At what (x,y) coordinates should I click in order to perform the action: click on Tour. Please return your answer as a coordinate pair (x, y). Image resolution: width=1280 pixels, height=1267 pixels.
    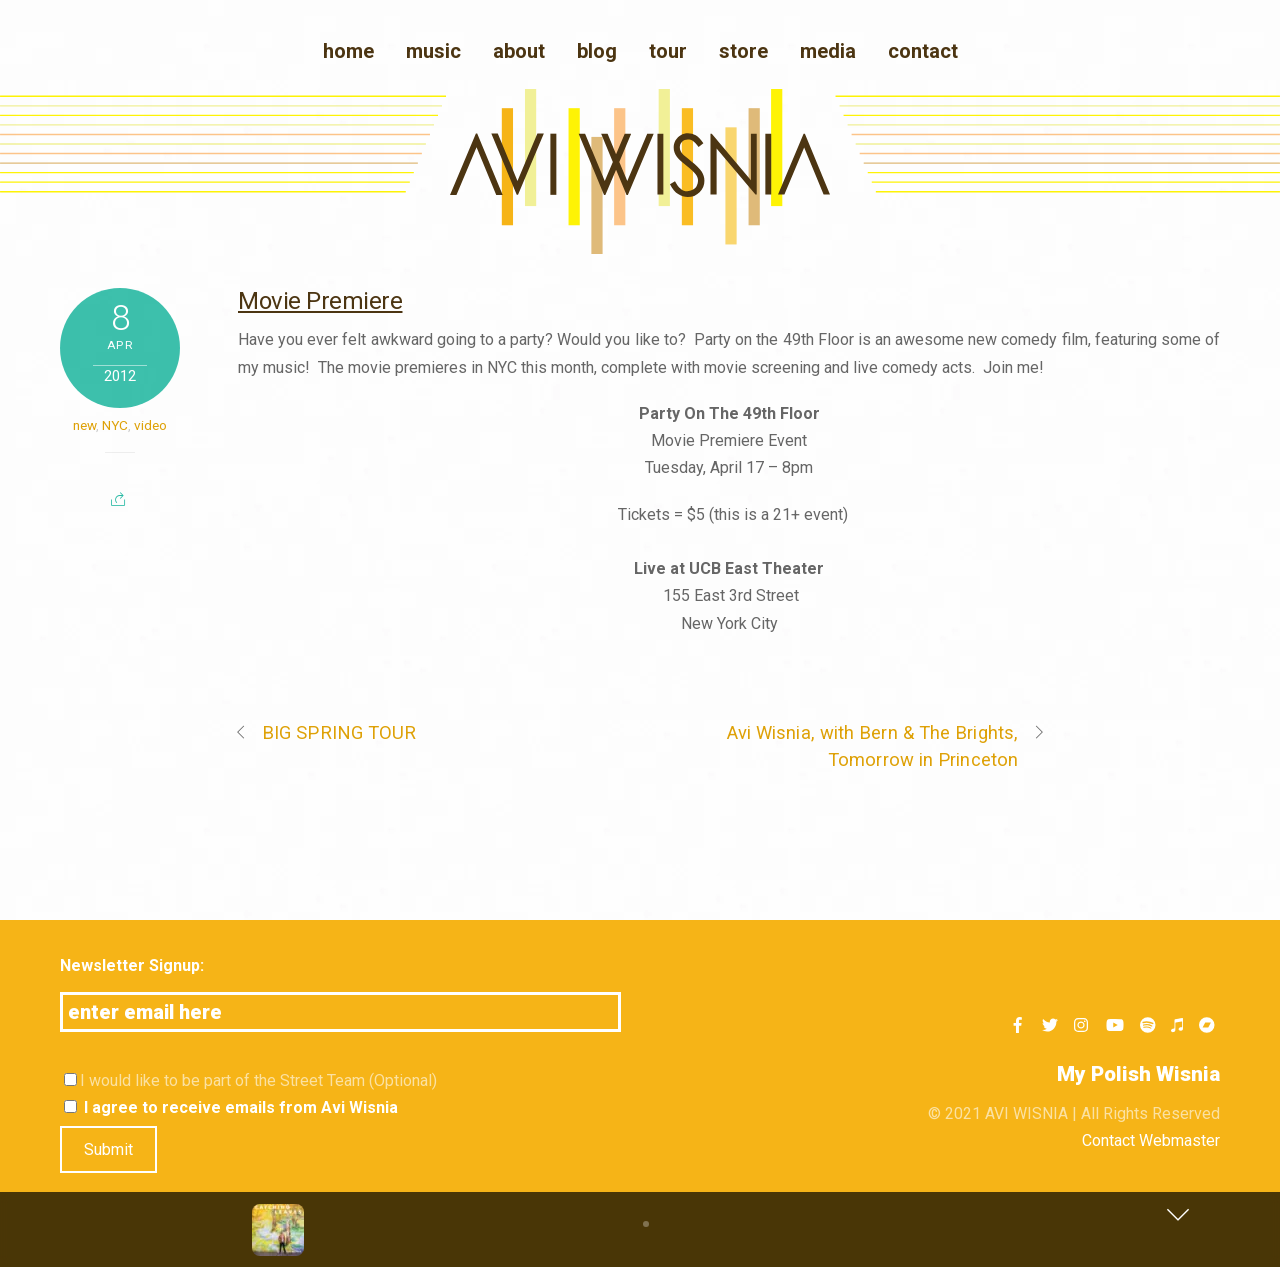
    Looking at the image, I should click on (668, 51).